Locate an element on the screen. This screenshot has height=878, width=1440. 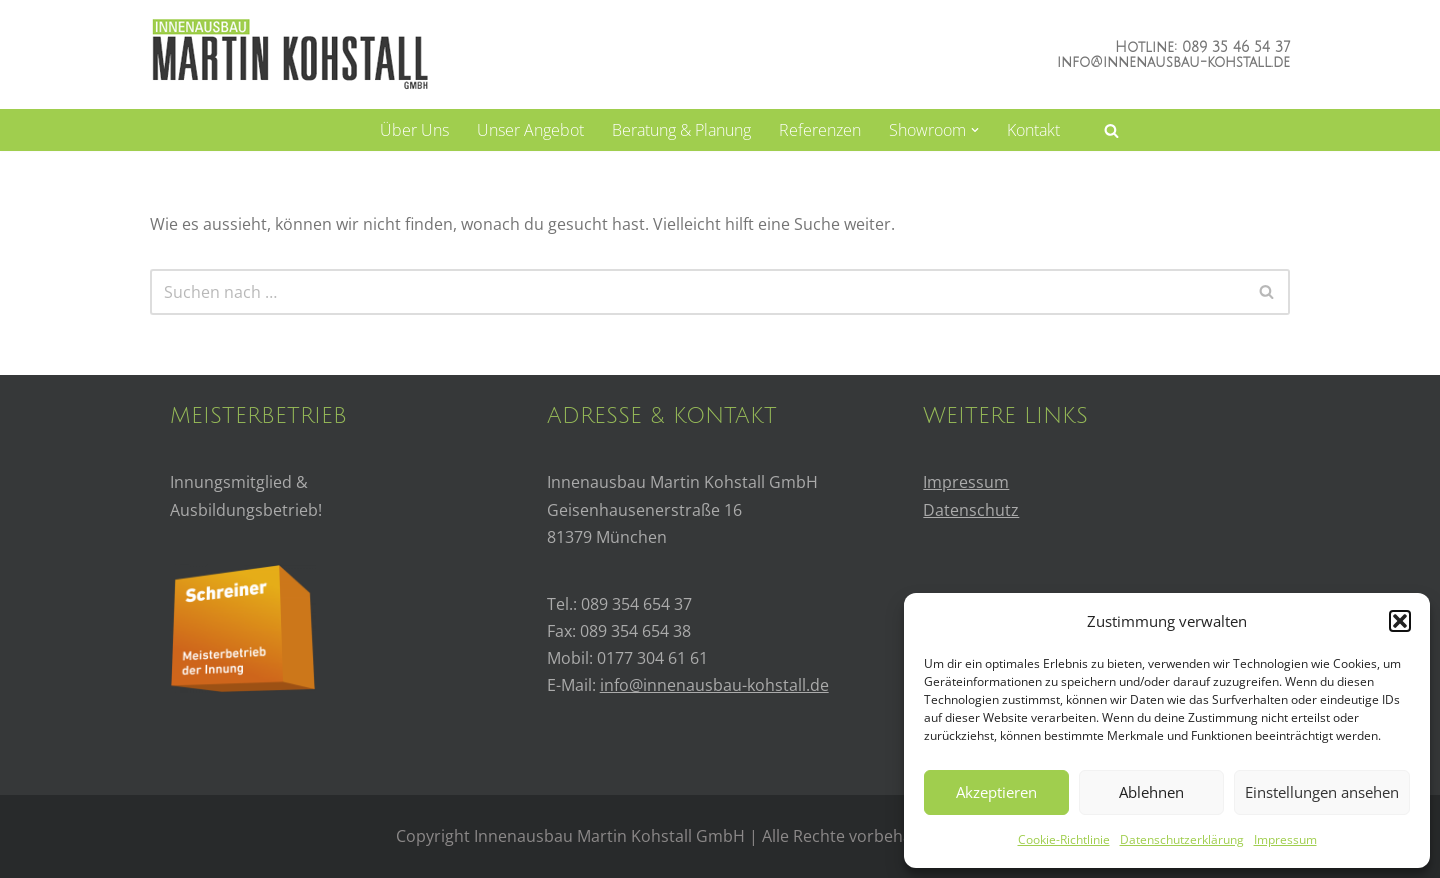
[Innenausbau Kohstall] is located at coordinates (289, 54).